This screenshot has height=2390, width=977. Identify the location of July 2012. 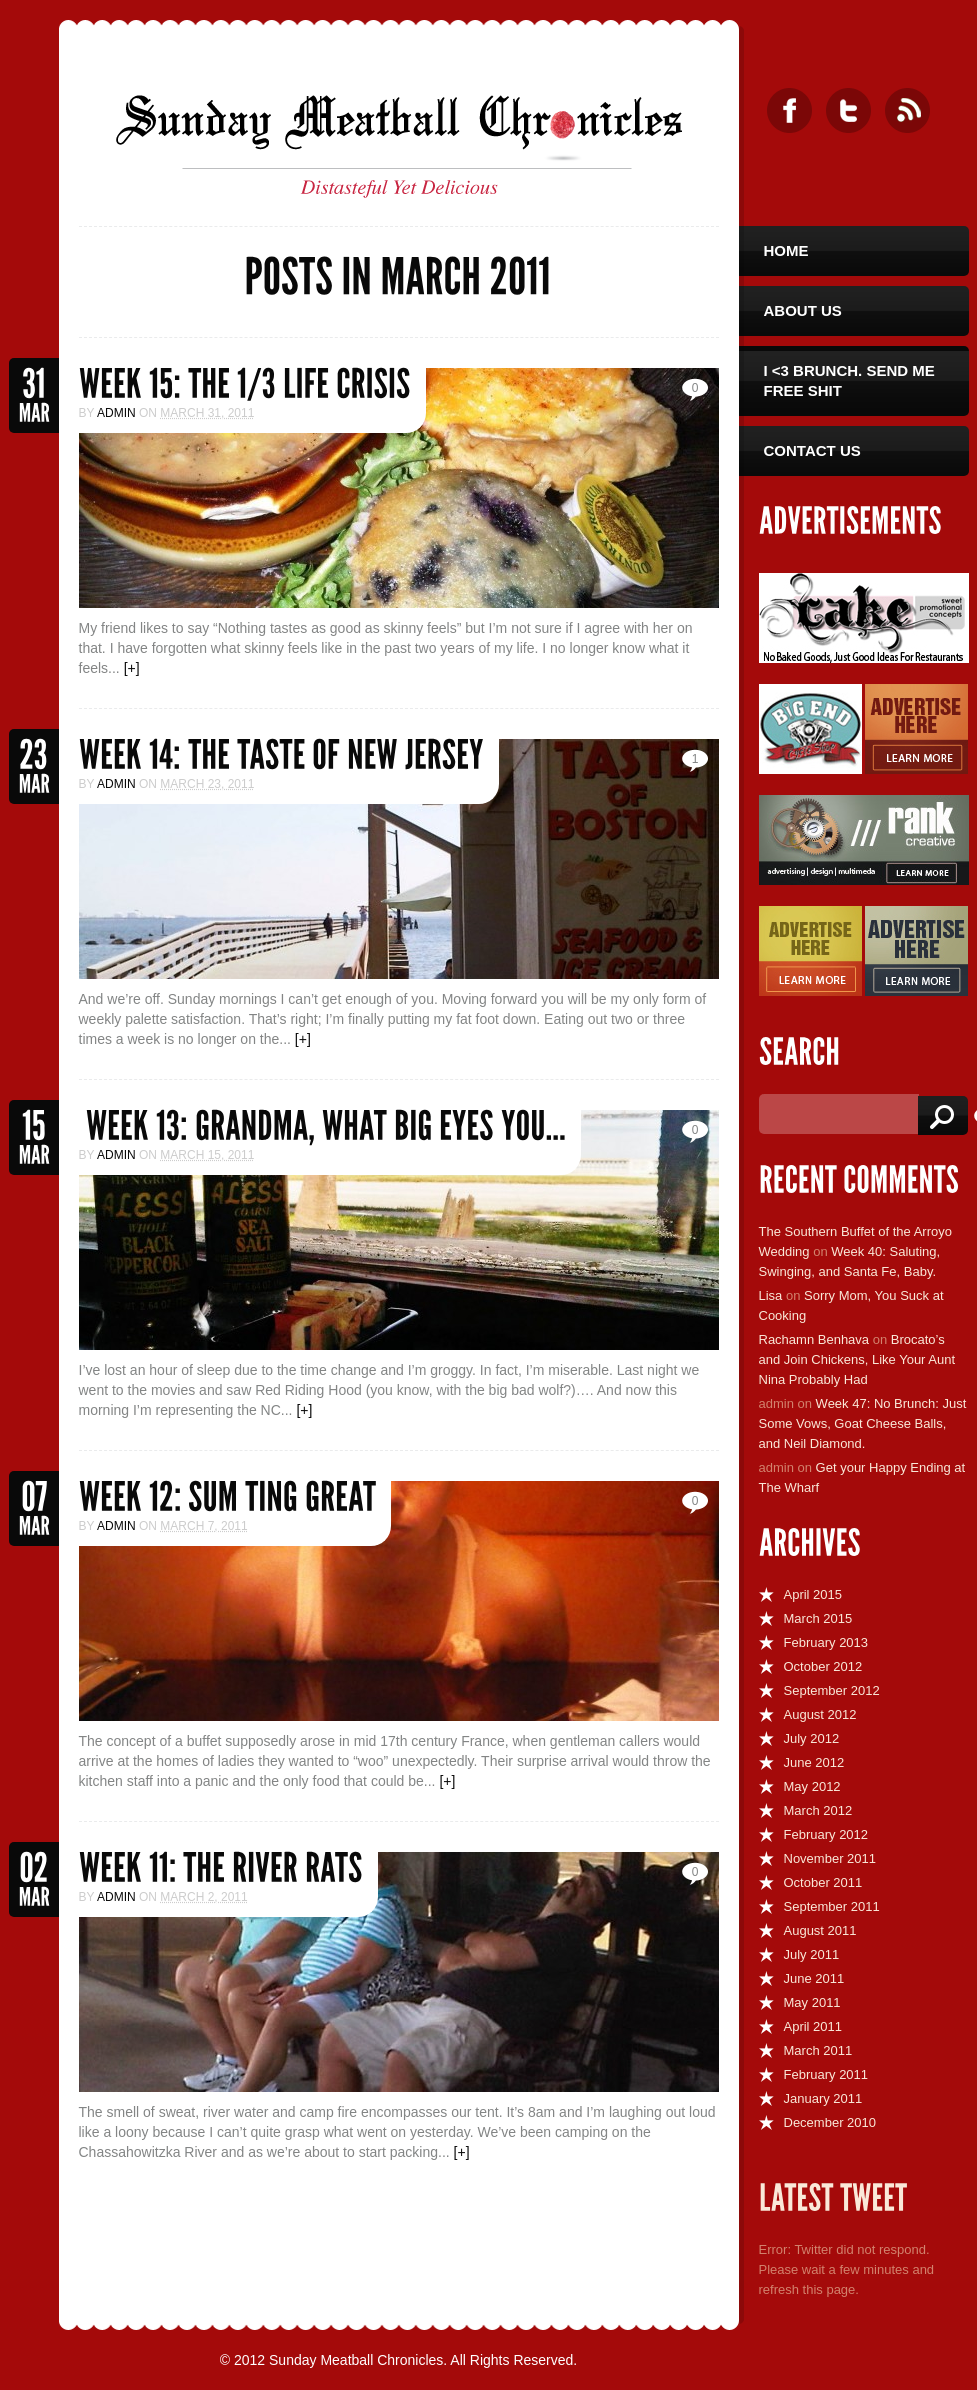
(812, 1738).